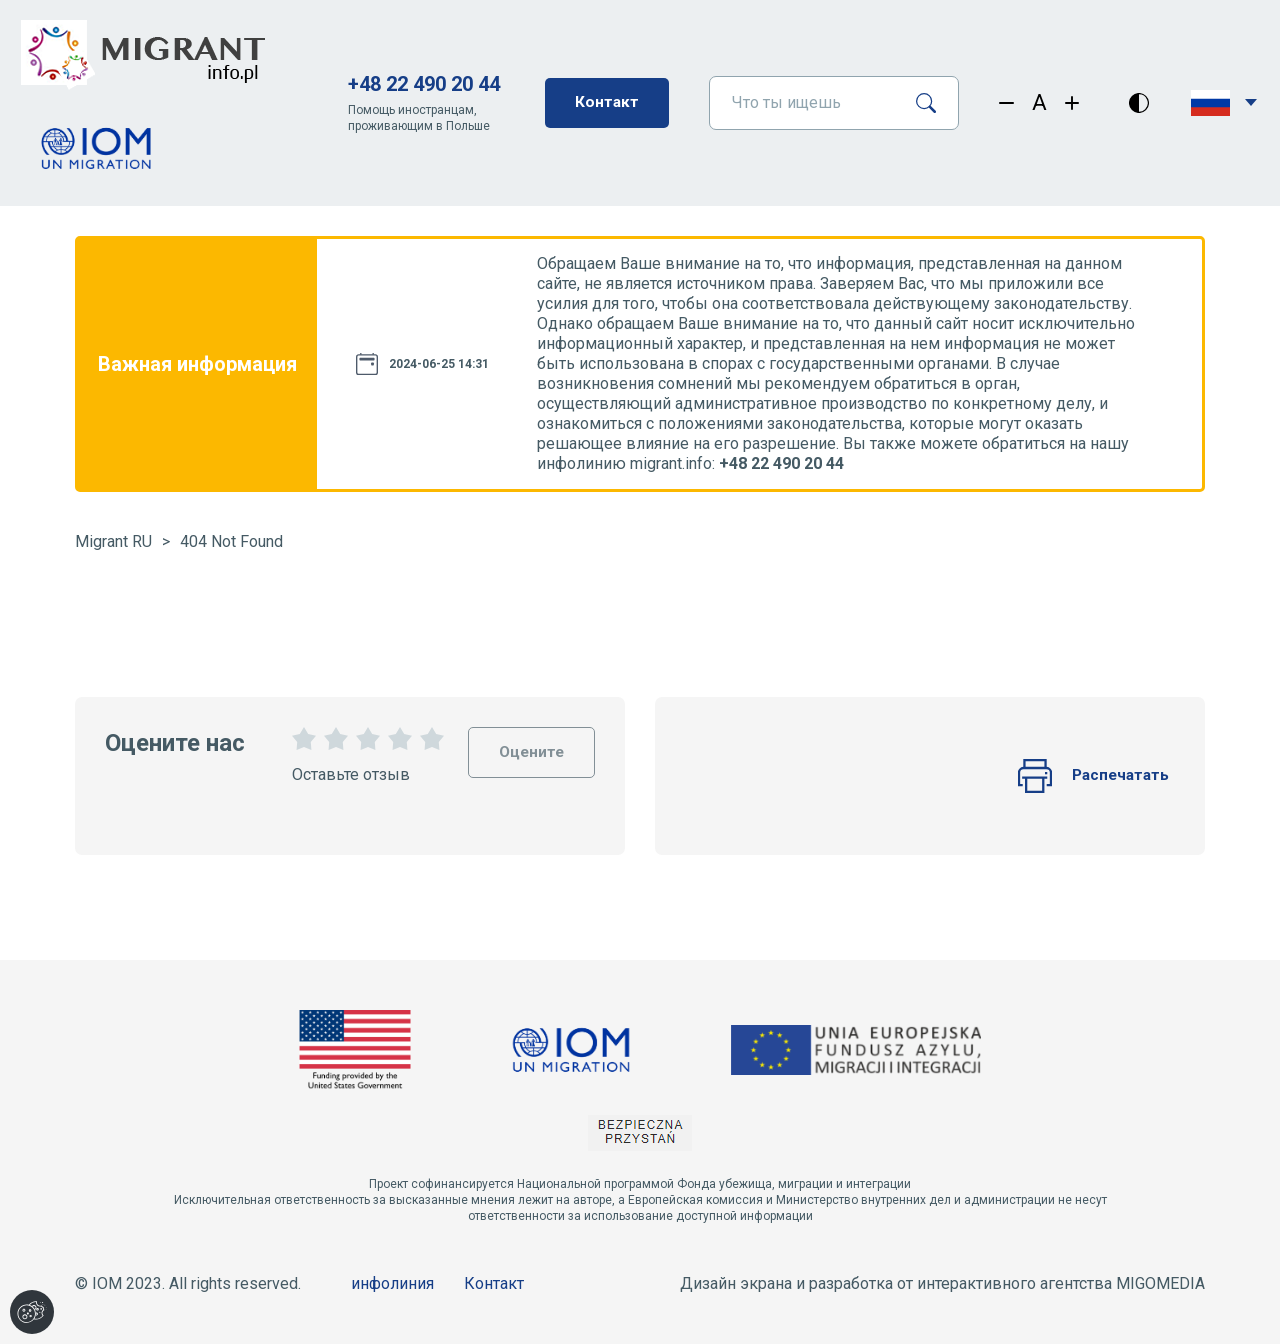 The height and width of the screenshot is (1344, 1280). Describe the element at coordinates (231, 541) in the screenshot. I see `404 Not Found` at that location.